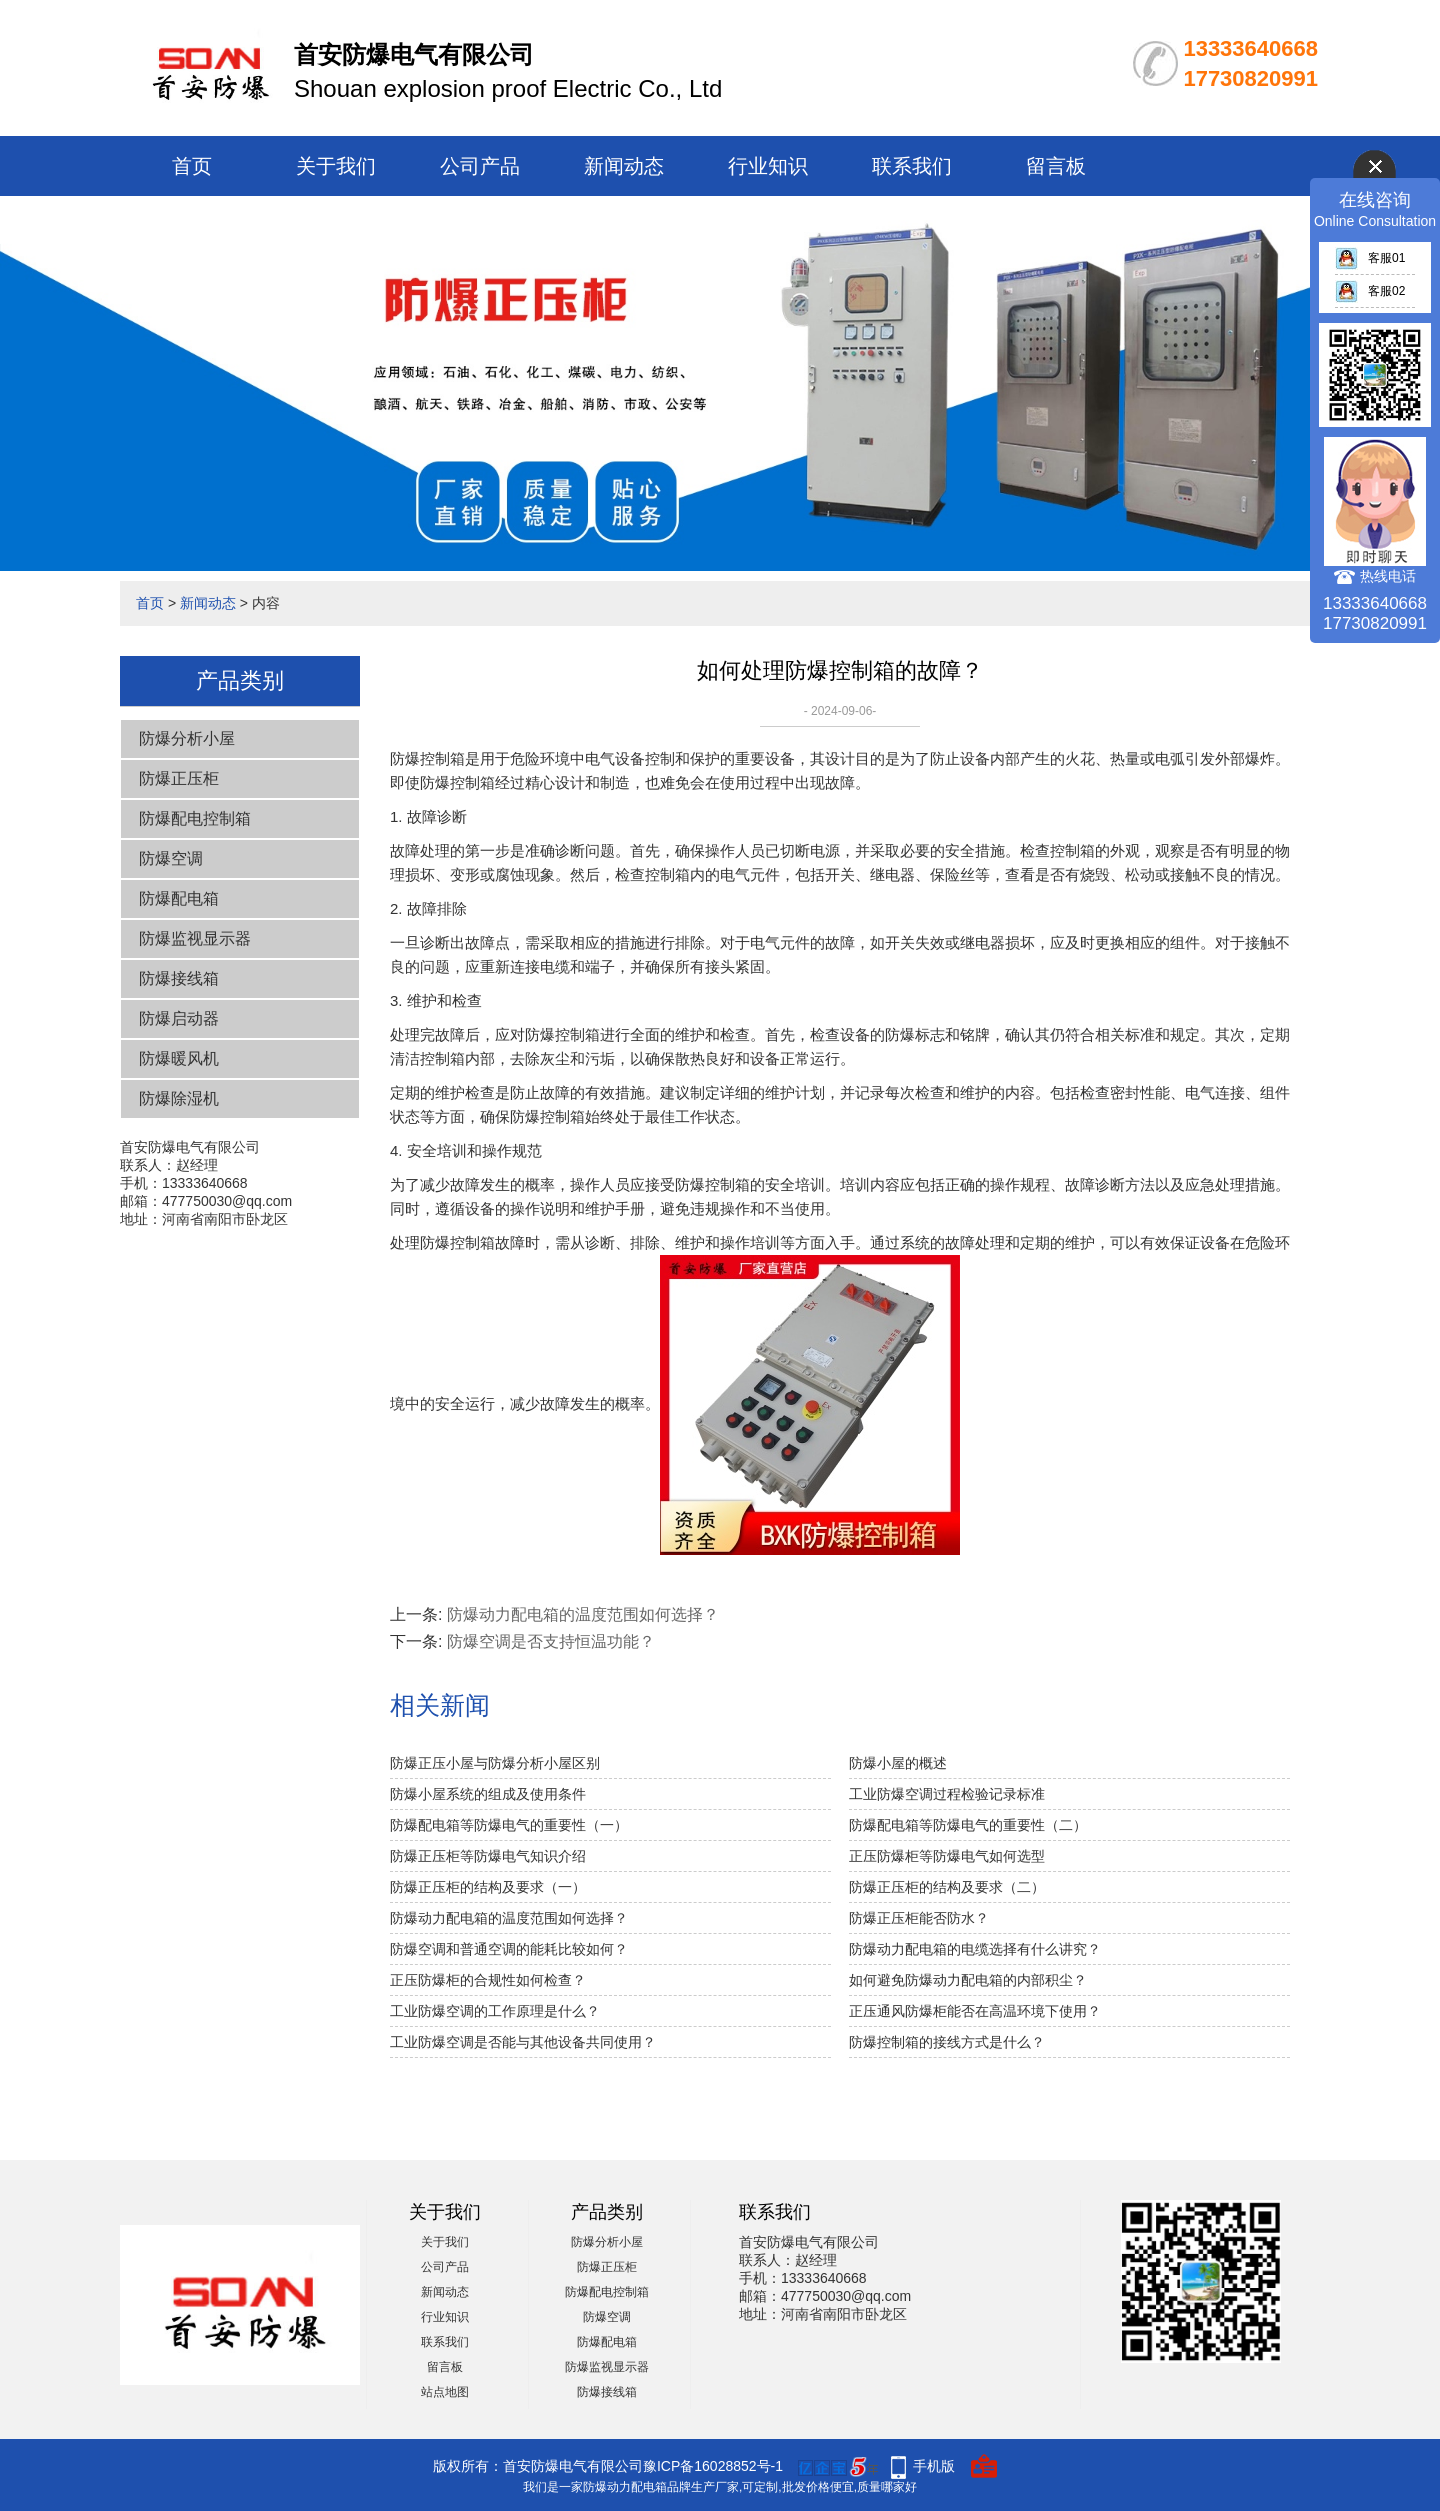  What do you see at coordinates (488, 1856) in the screenshot?
I see `防爆正压柜等防爆电气知识介绍` at bounding box center [488, 1856].